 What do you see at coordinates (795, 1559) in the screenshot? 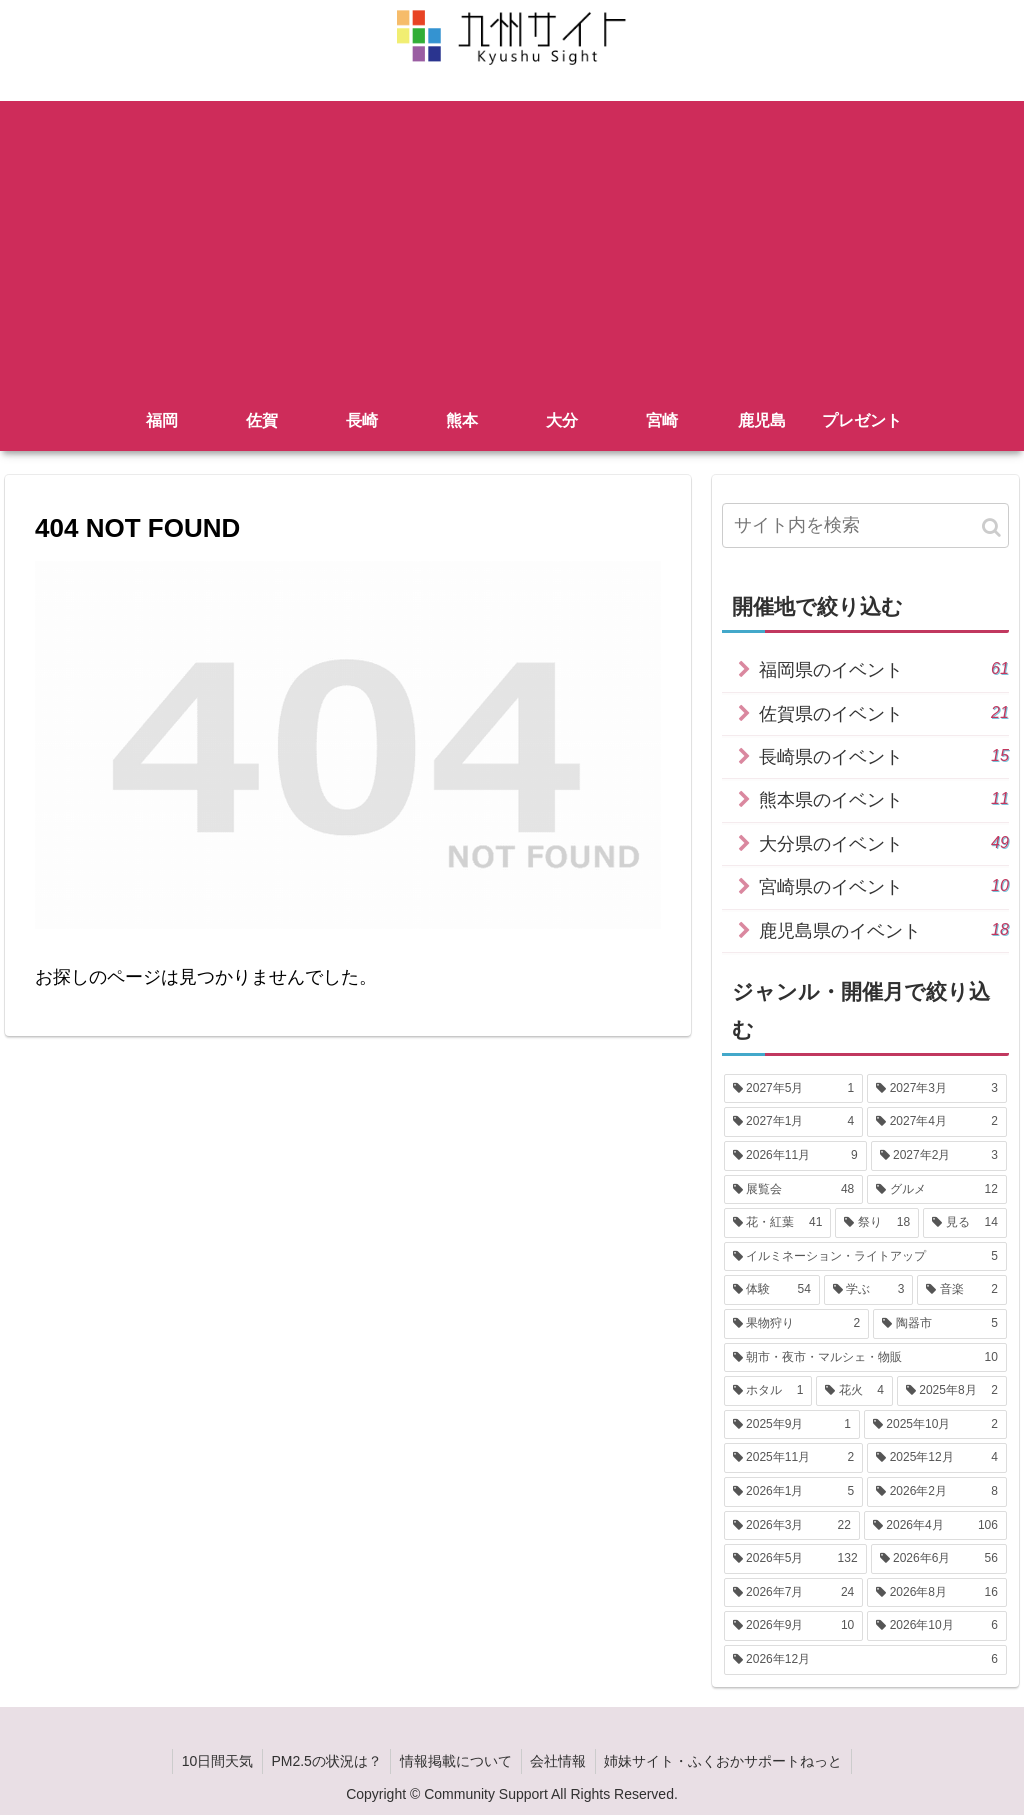
I see `[2026年5月 (132個の項目)]` at bounding box center [795, 1559].